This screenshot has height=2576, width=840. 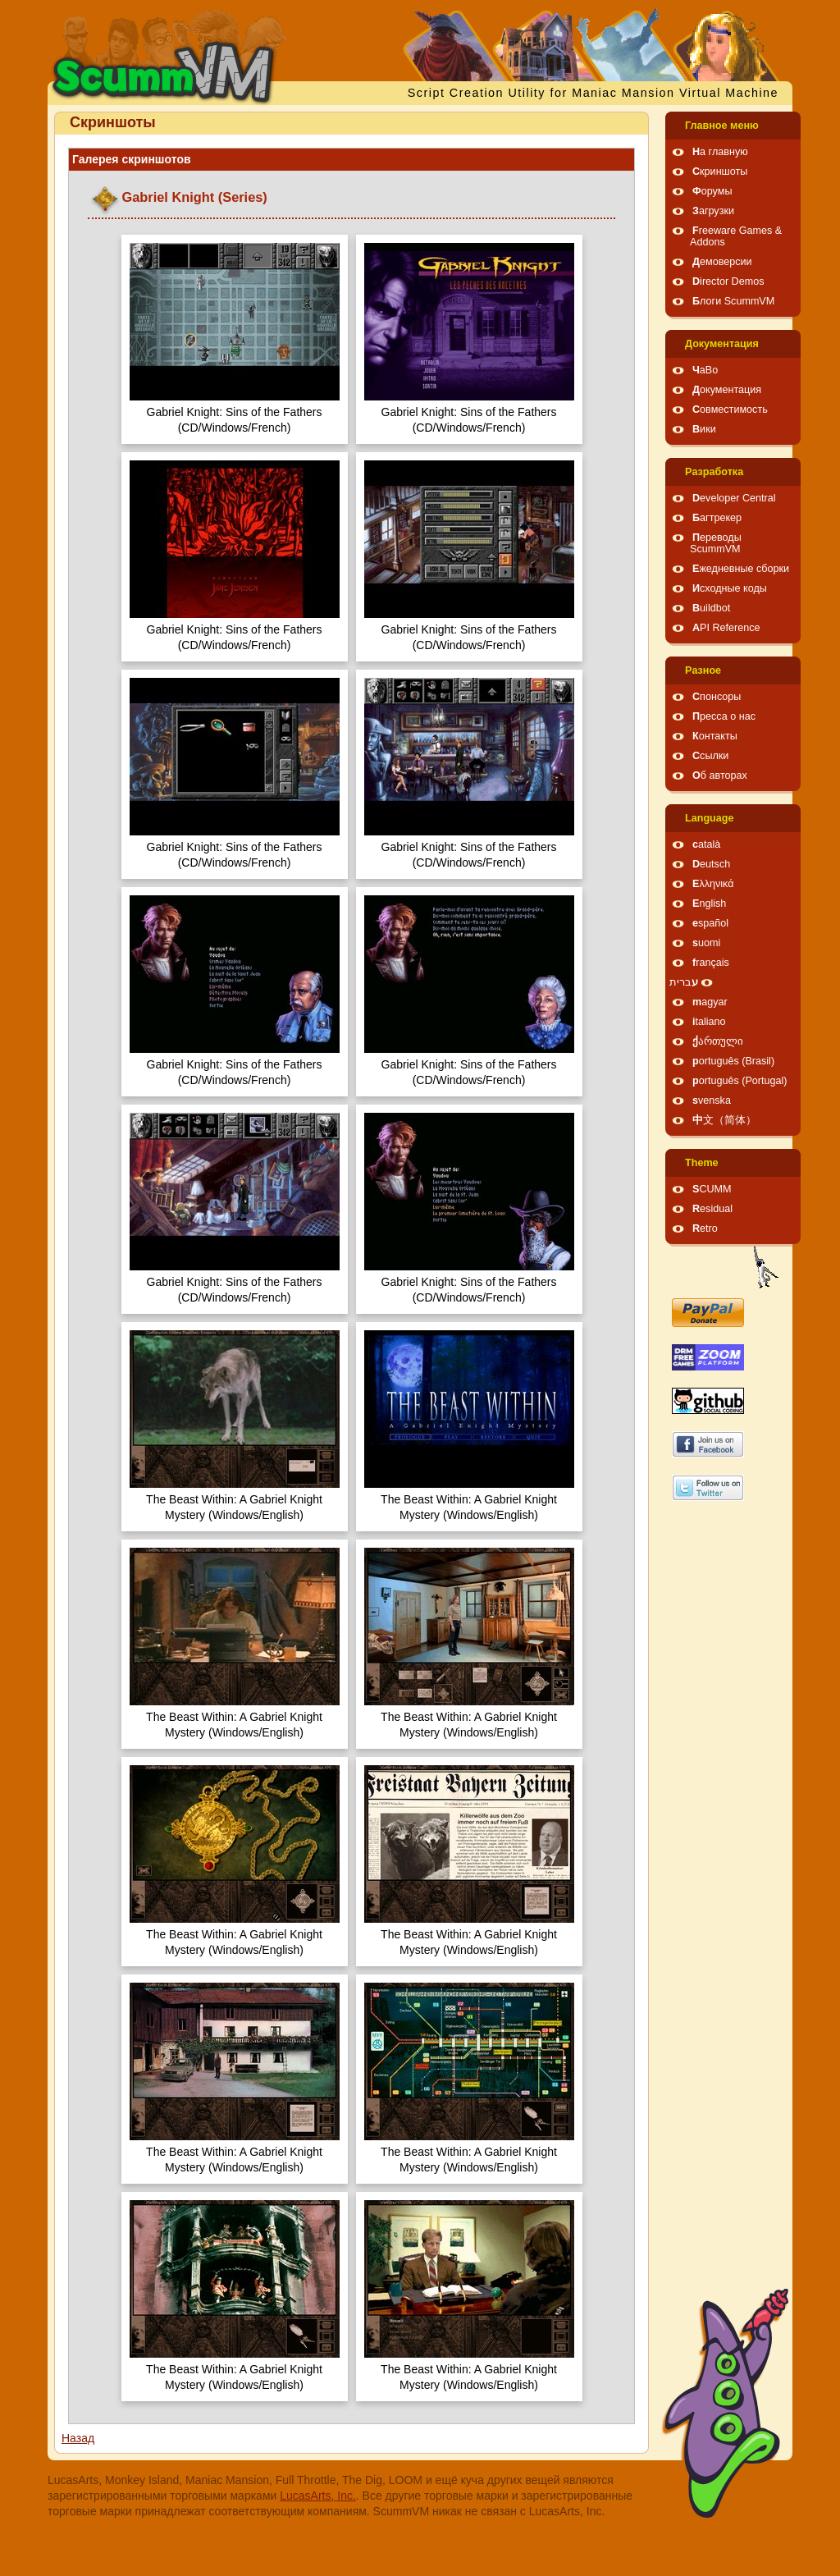 I want to click on Исходные коды, so click(x=729, y=588).